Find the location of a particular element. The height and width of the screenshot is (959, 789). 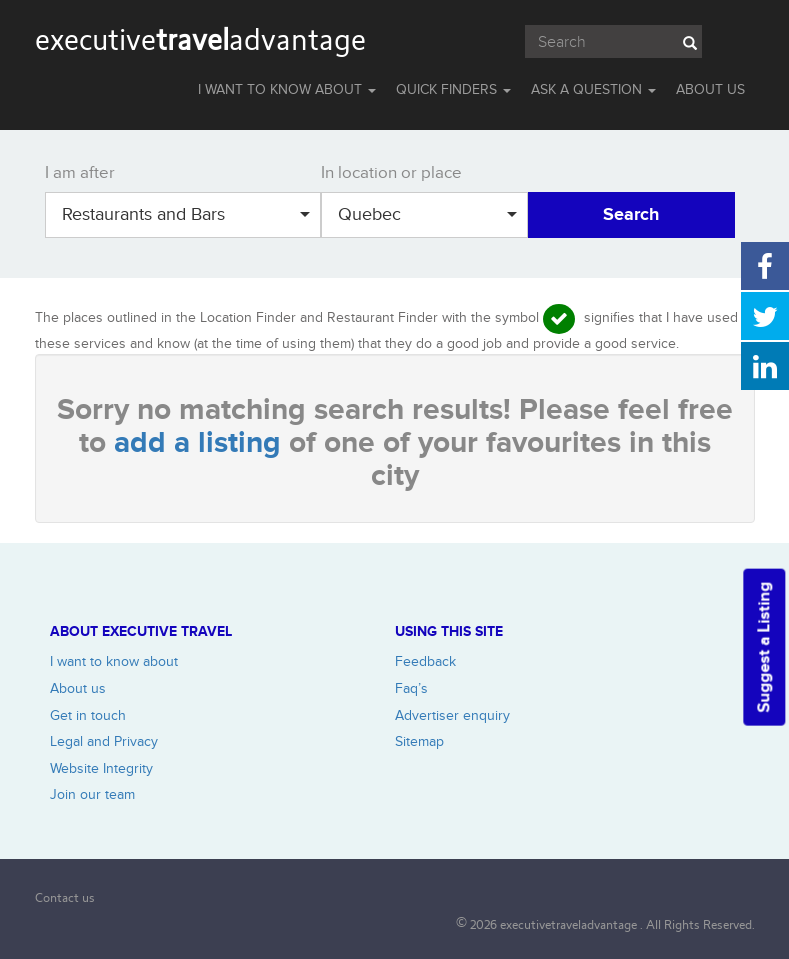

Restaurants and Bars is located at coordinates (186, 214).